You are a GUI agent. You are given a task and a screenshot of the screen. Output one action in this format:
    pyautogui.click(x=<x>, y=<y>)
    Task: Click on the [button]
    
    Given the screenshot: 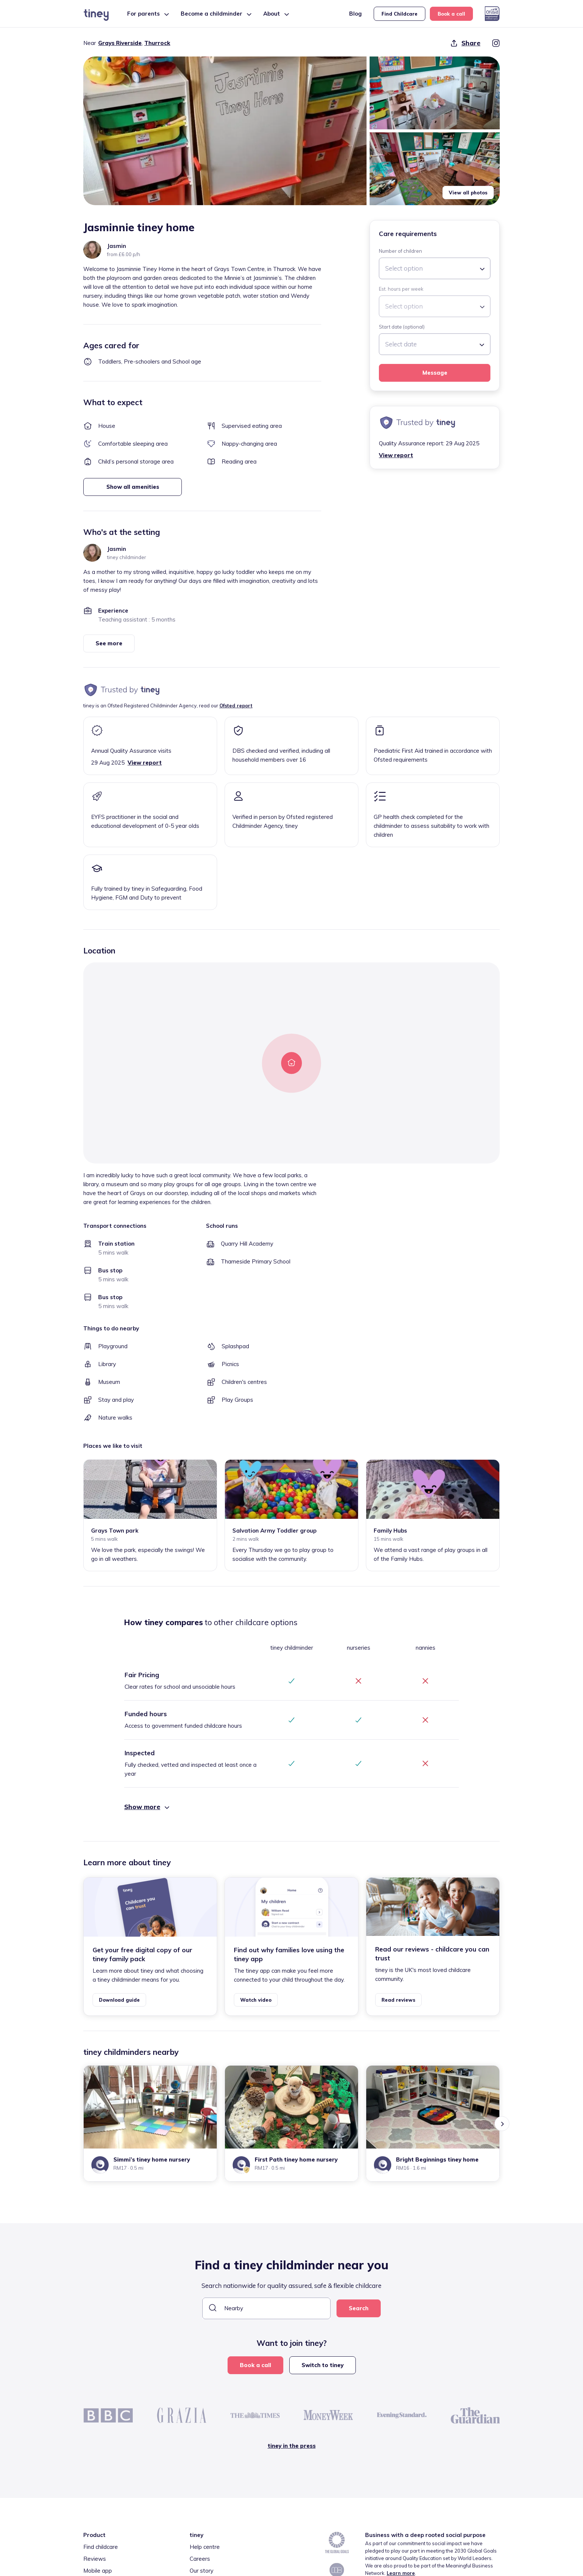 What is the action you would take?
    pyautogui.click(x=225, y=131)
    